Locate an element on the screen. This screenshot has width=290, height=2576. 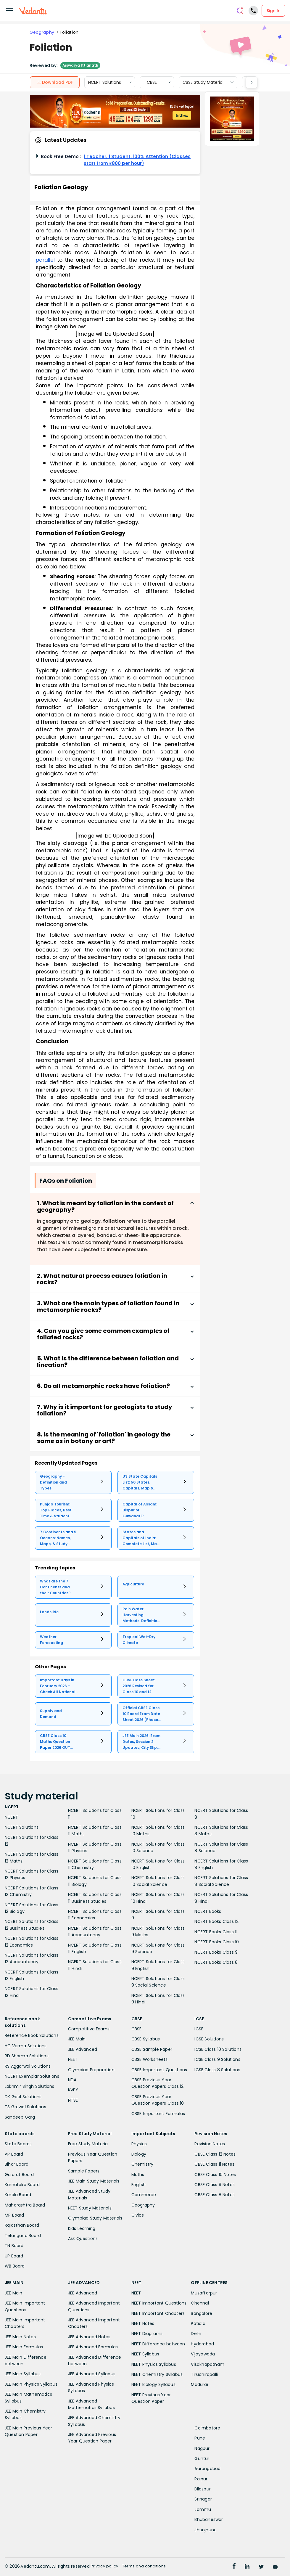
Geography is located at coordinates (42, 32).